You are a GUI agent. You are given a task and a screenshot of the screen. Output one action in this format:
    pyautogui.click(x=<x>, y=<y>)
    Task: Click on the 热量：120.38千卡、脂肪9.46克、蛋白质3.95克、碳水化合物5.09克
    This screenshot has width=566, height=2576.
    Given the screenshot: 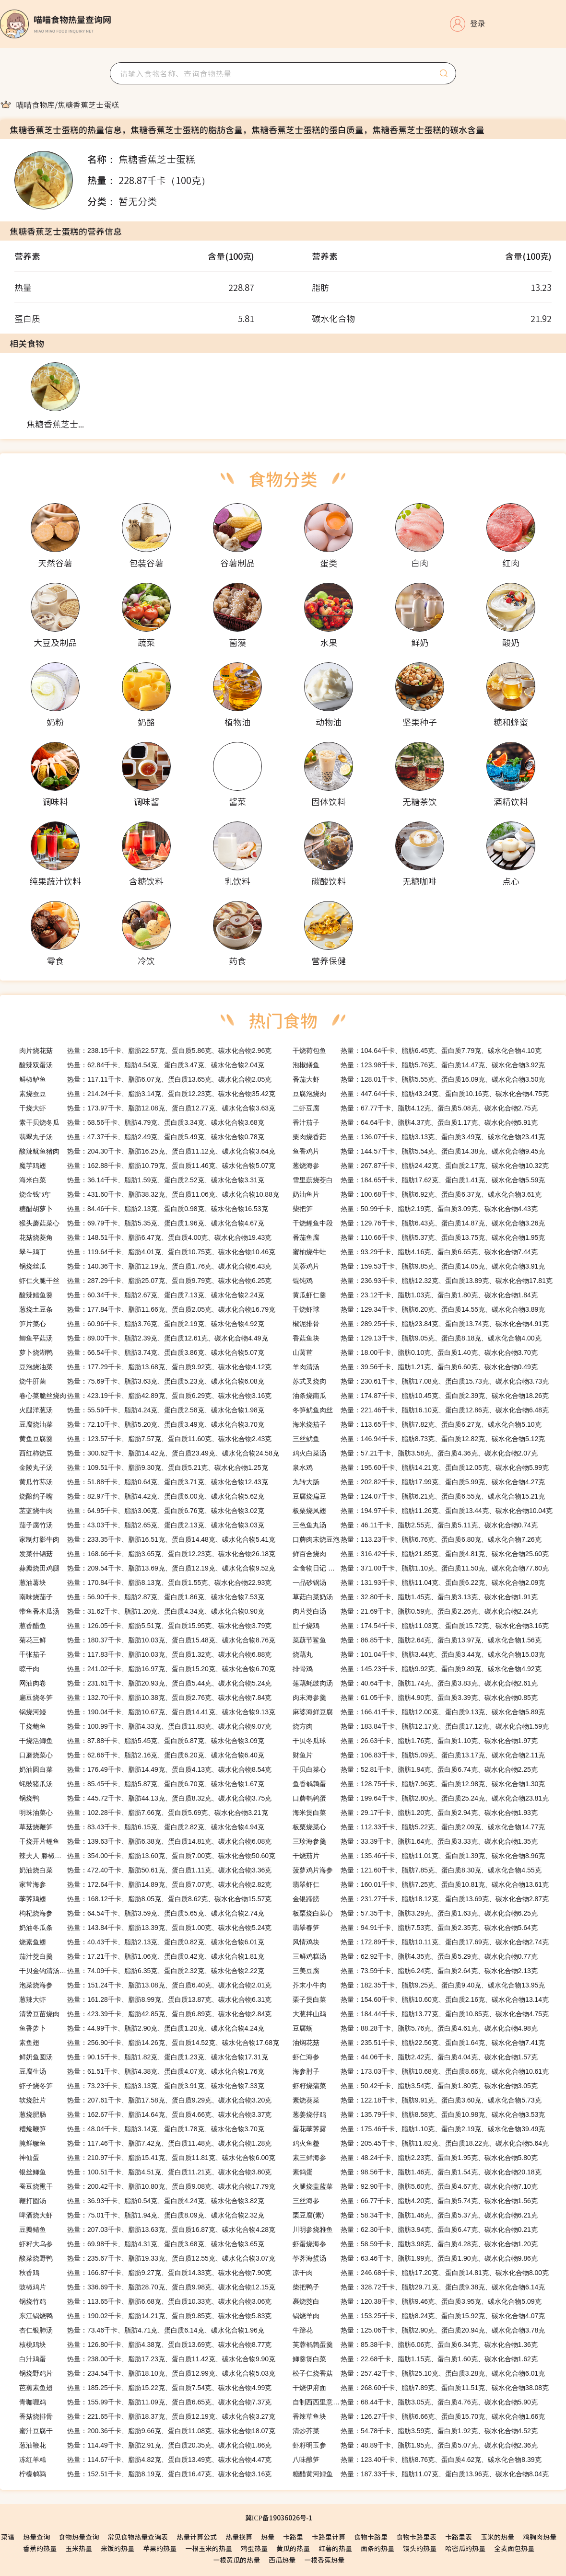 What is the action you would take?
    pyautogui.click(x=417, y=2301)
    